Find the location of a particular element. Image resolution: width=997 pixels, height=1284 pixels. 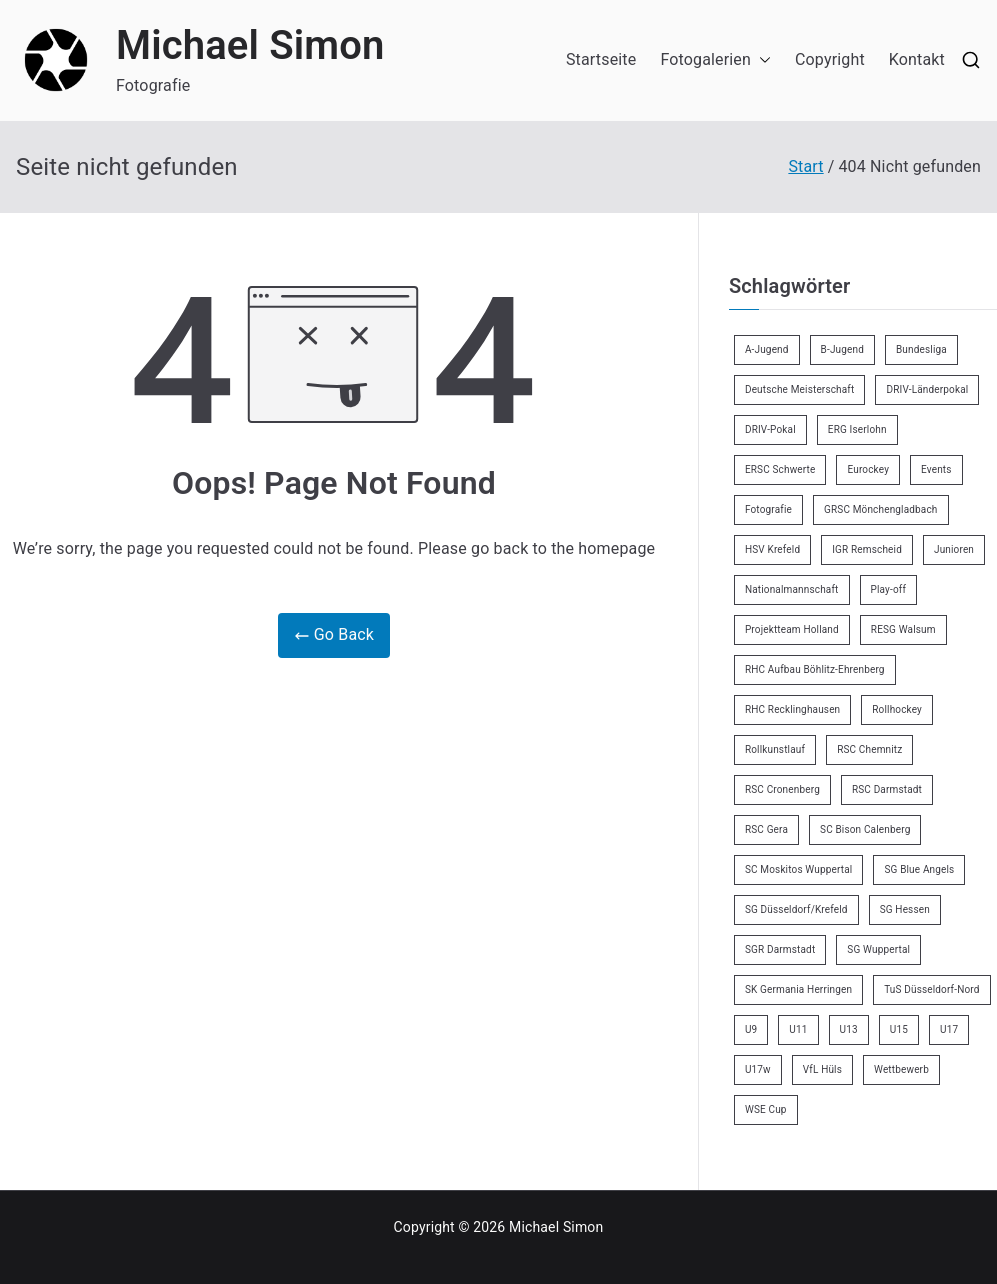

Bundesliga [Bundesliga (165 Einträge)] is located at coordinates (921, 349).